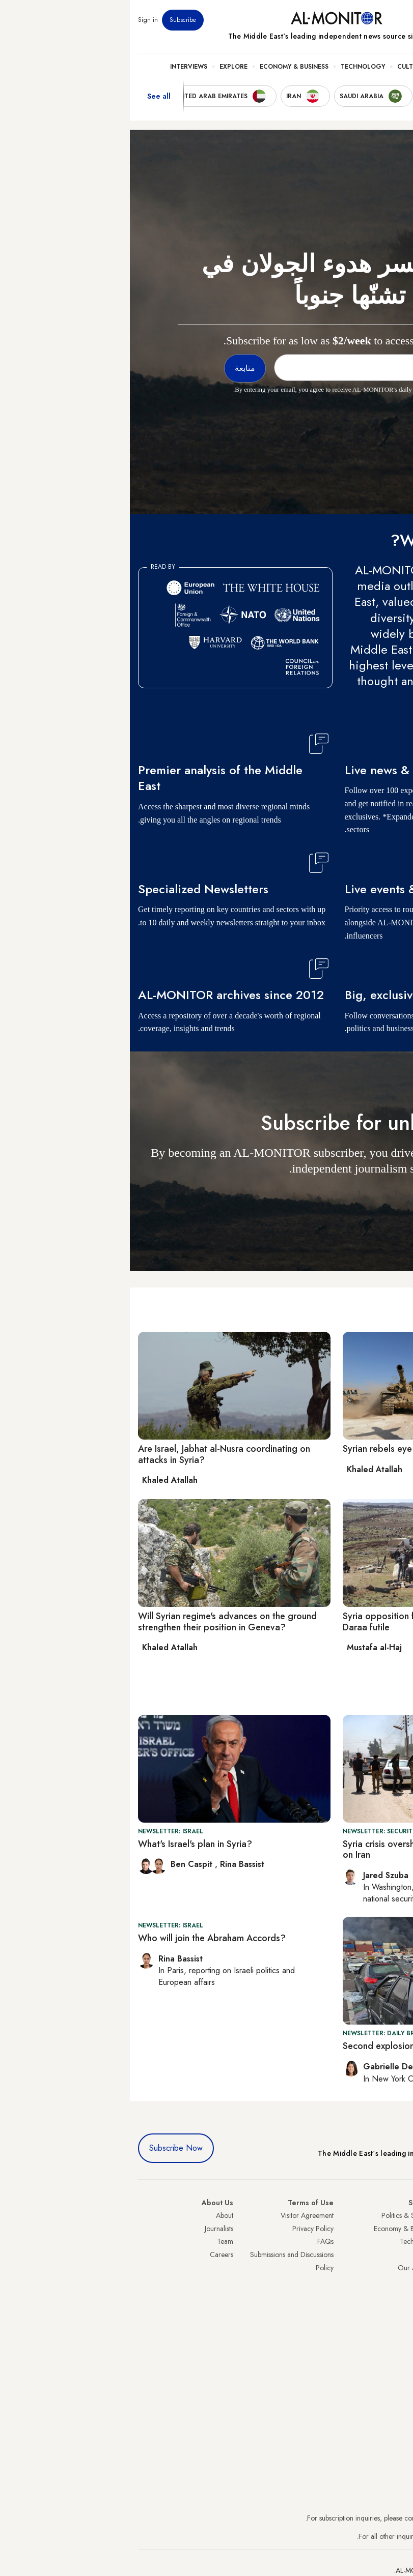  I want to click on About, so click(94, 2215).